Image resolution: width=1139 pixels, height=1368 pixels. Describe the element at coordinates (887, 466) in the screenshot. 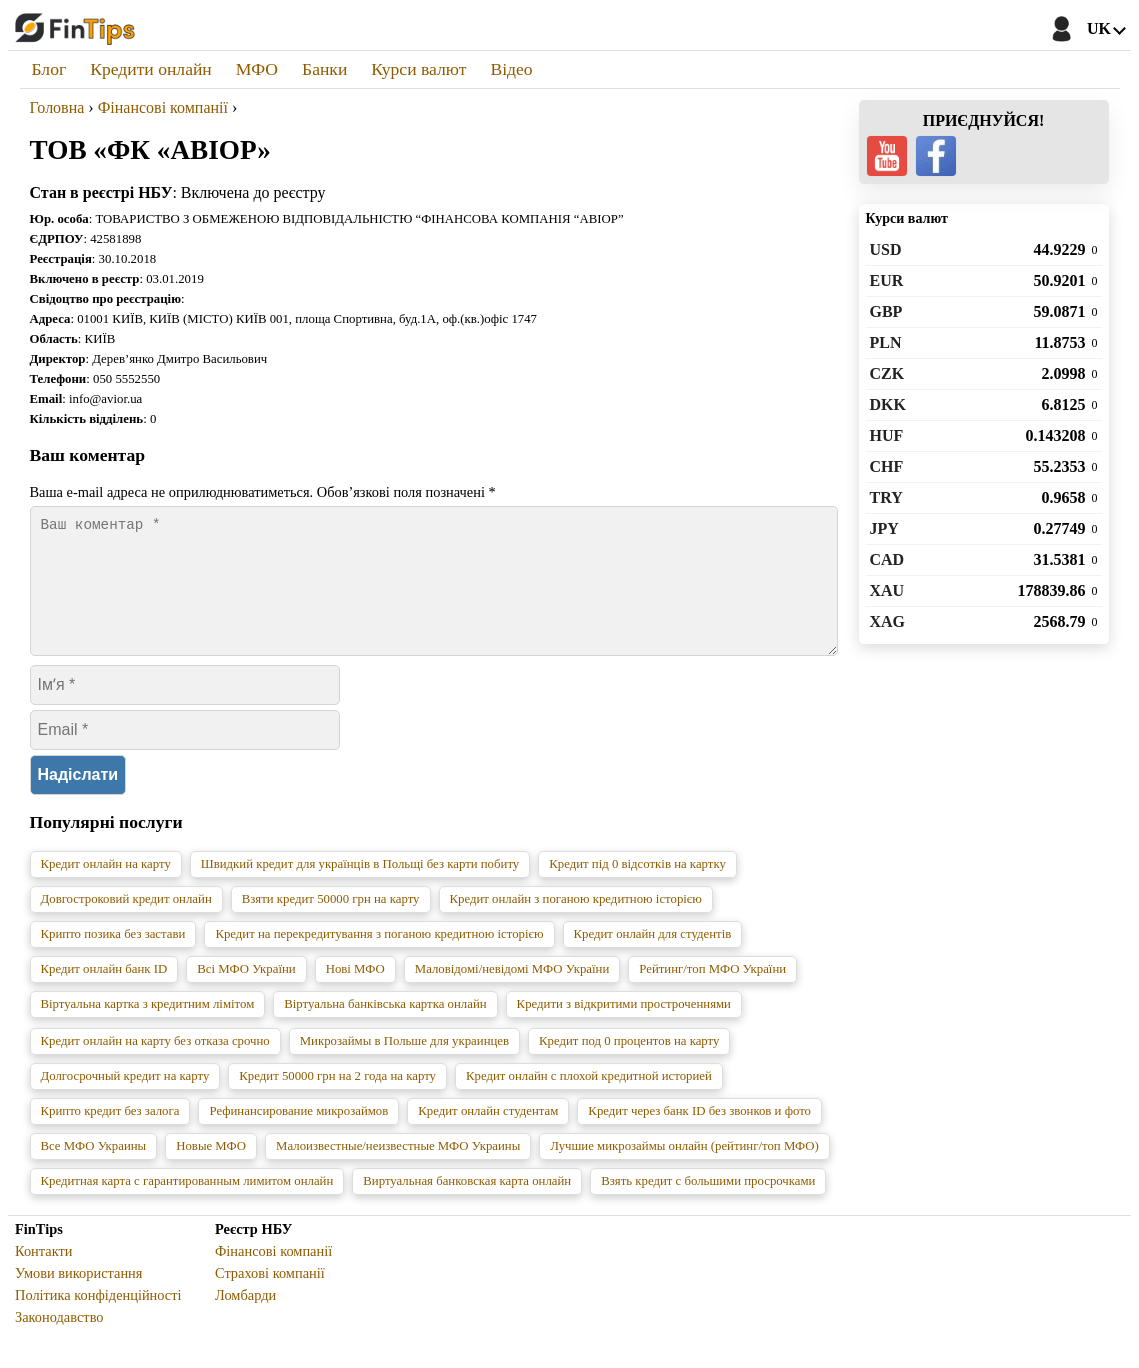

I see `CHF` at that location.